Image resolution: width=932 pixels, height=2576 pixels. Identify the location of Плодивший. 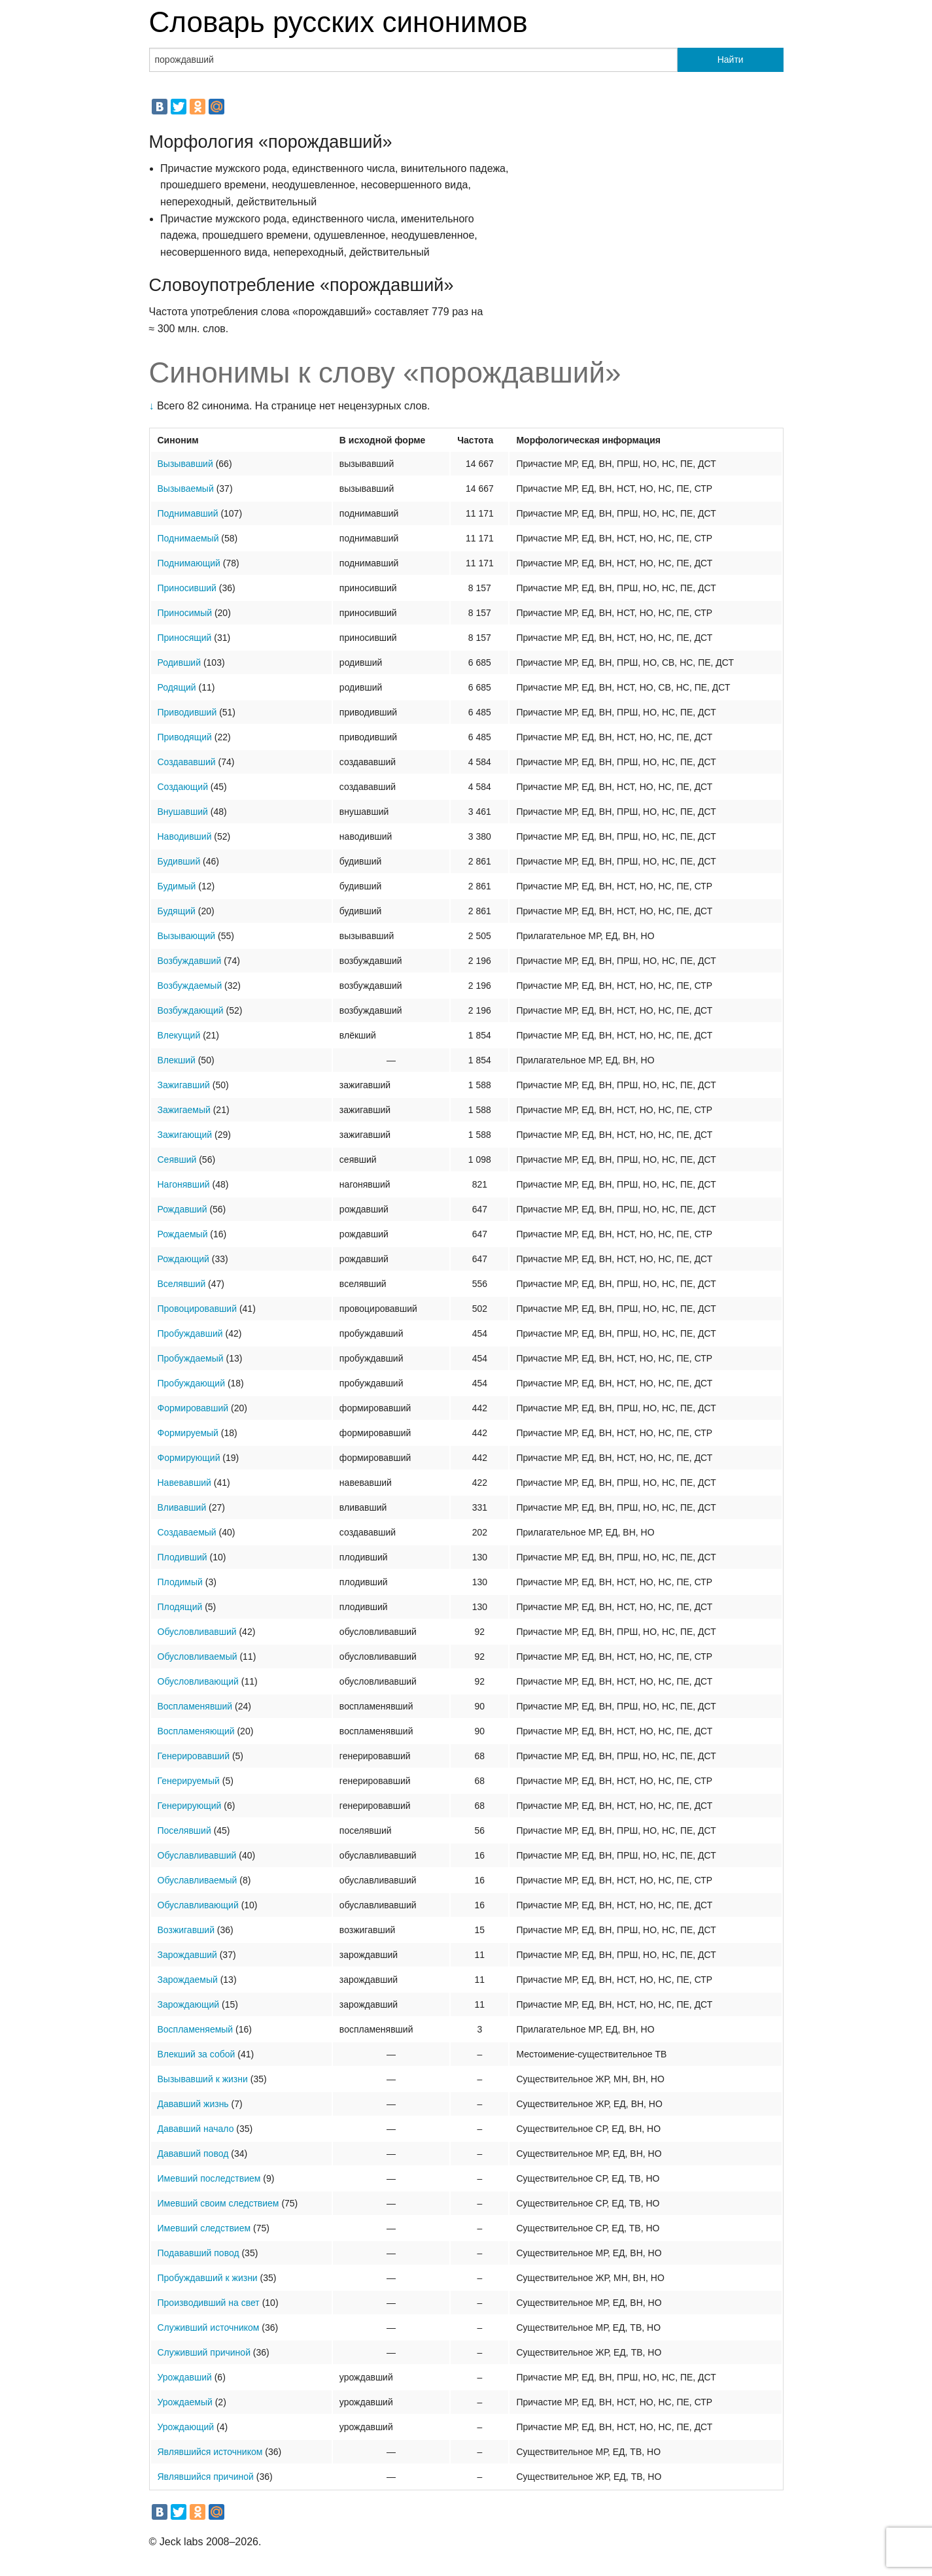
(182, 1557).